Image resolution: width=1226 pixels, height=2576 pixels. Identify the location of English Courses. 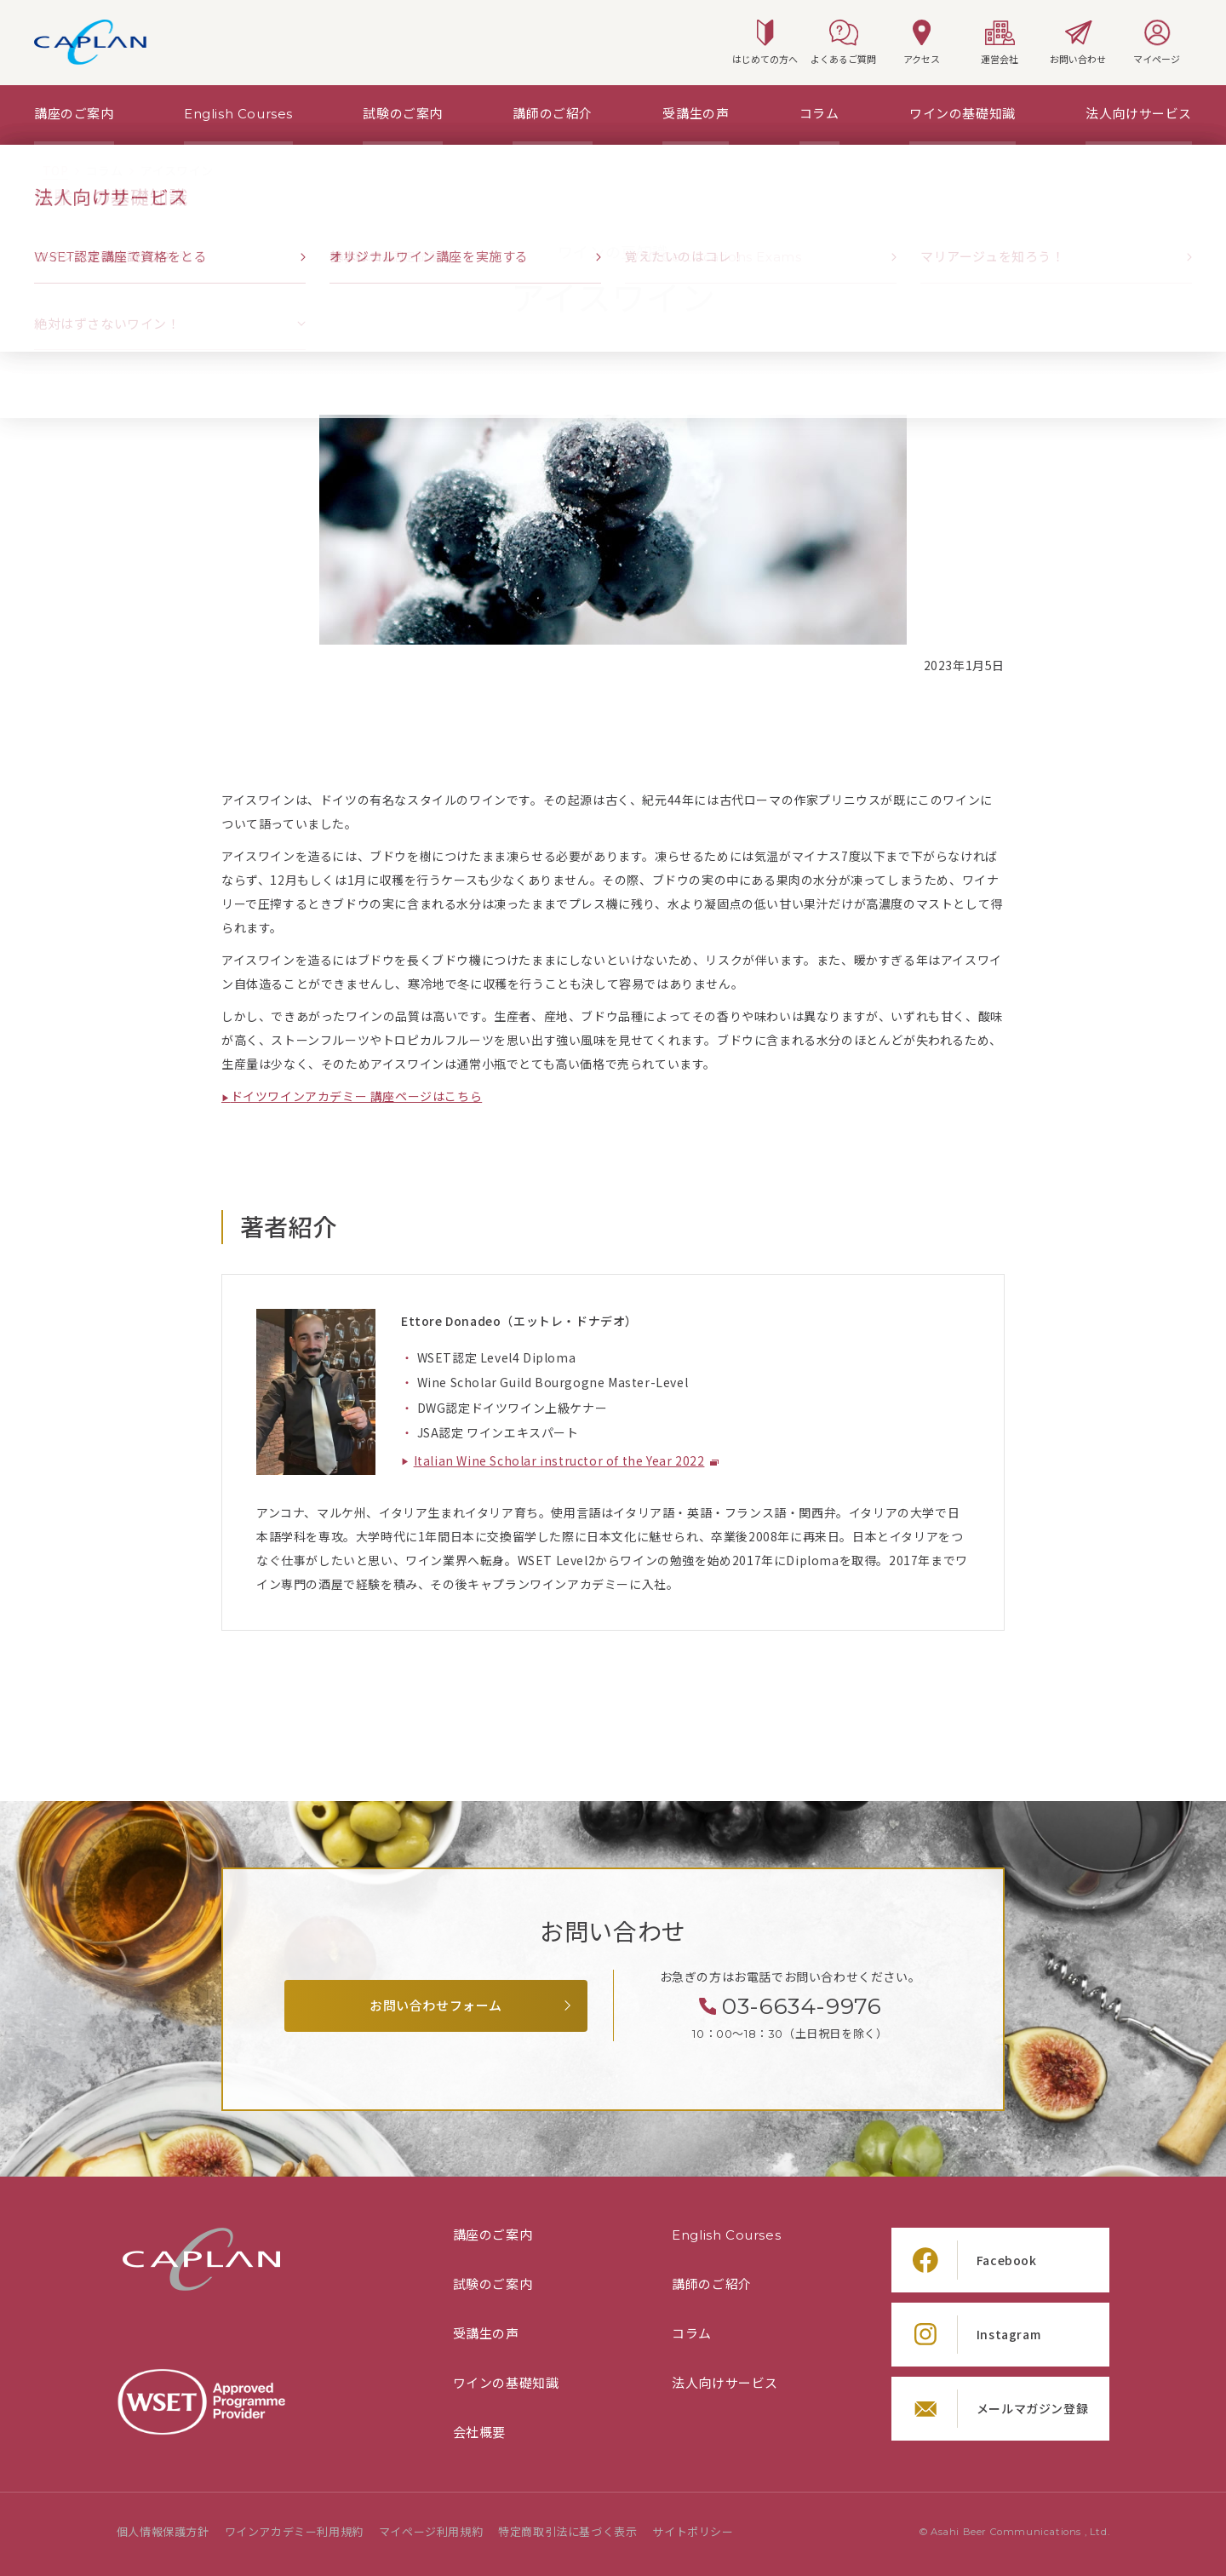
(726, 2235).